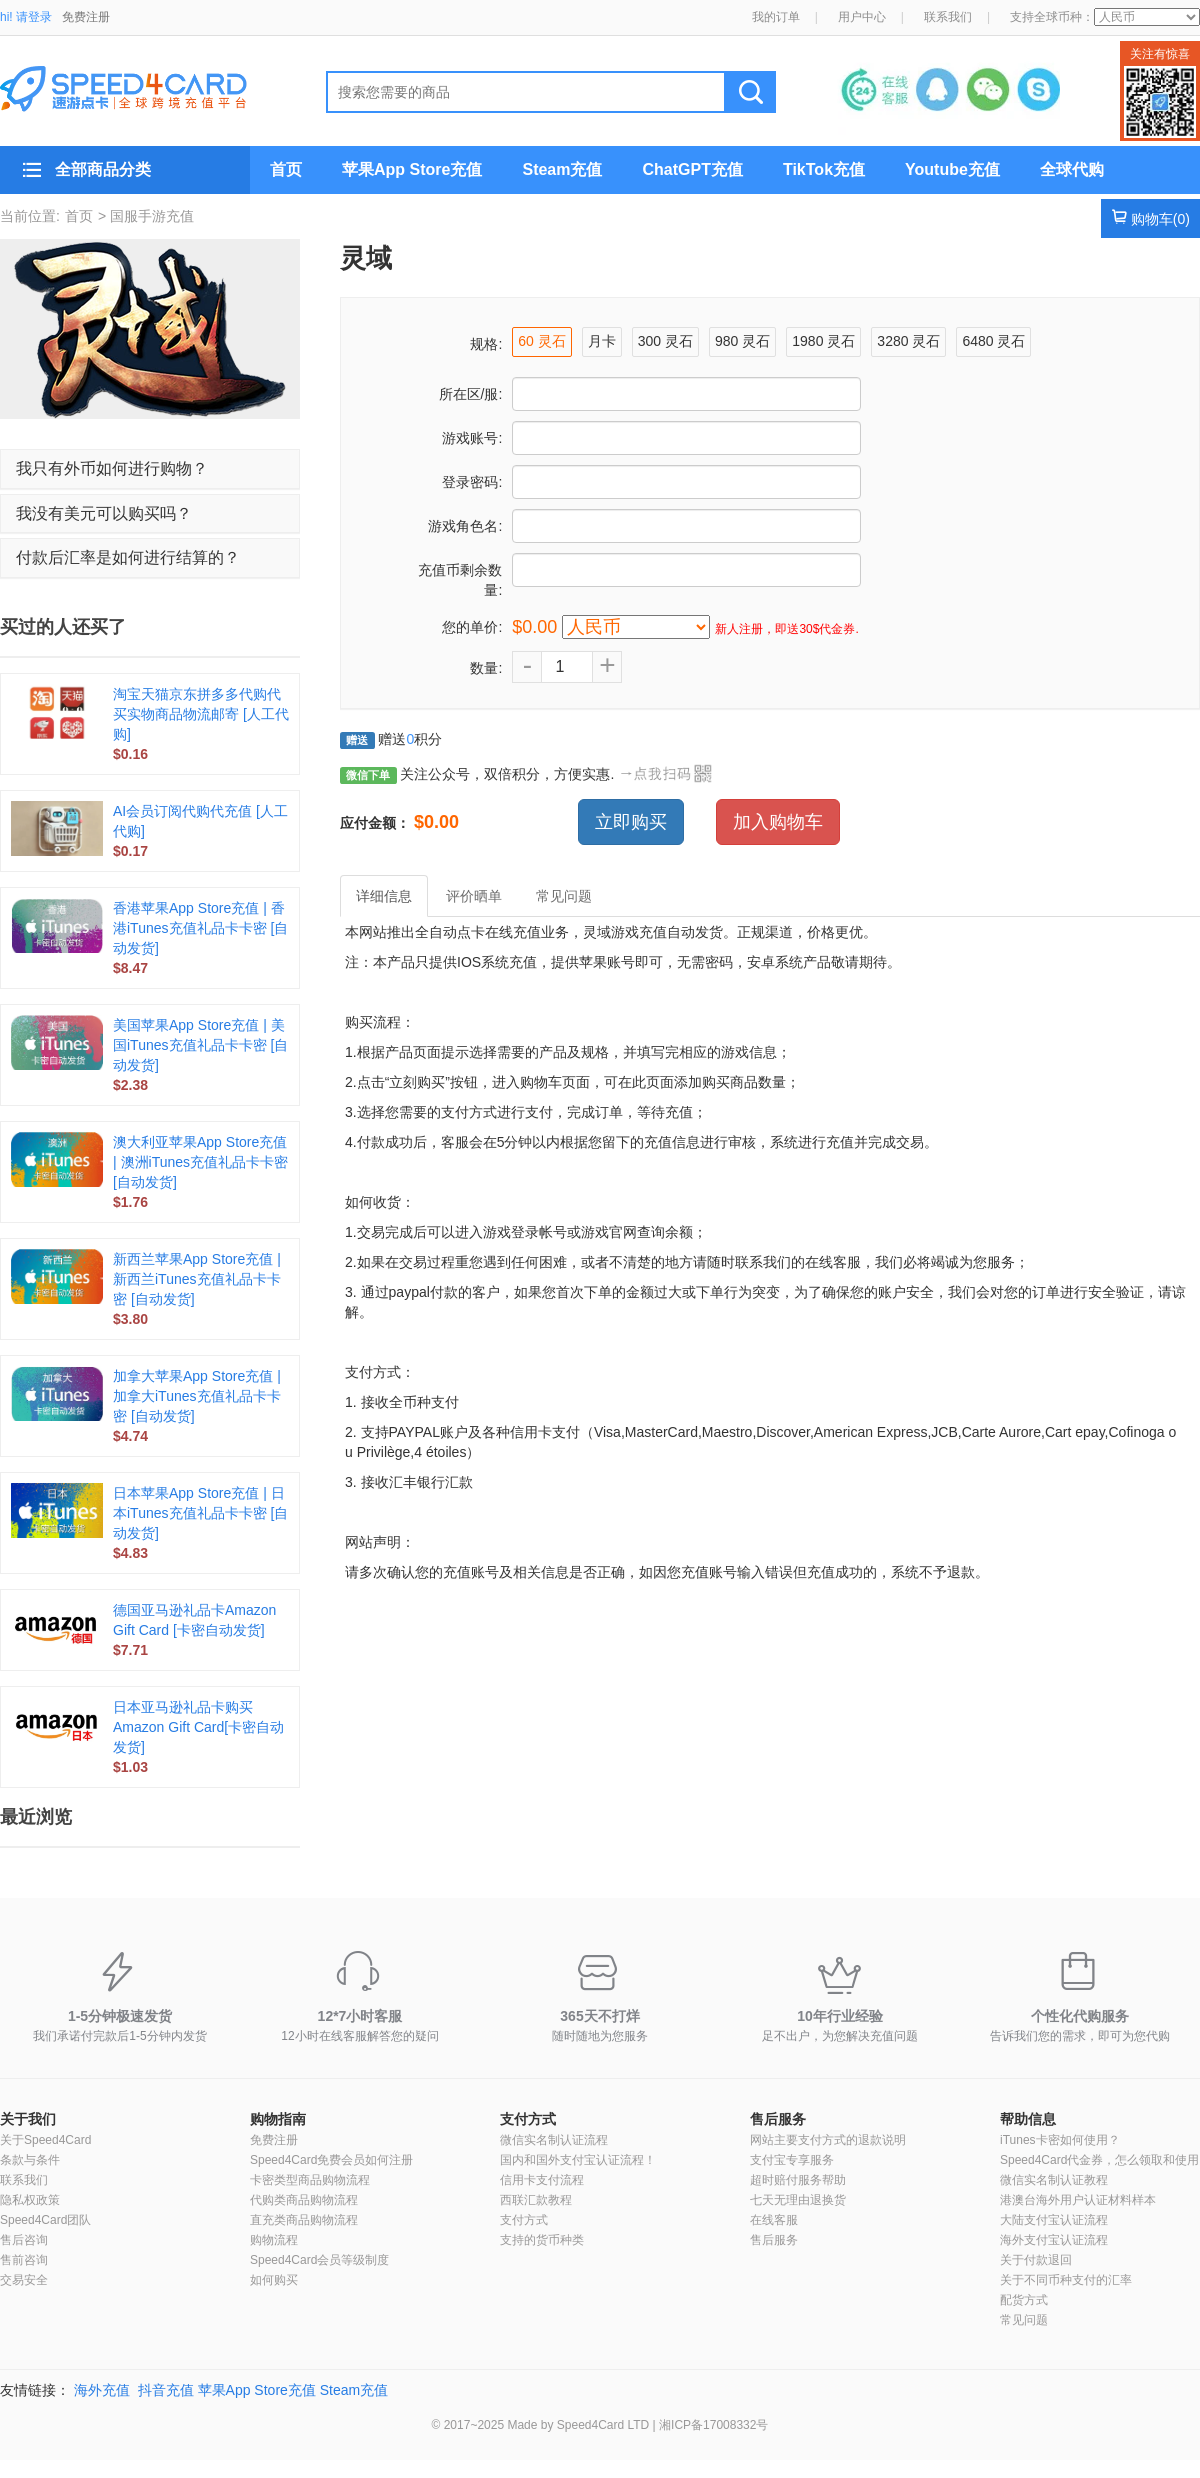  I want to click on 您的单价:, so click(472, 627).